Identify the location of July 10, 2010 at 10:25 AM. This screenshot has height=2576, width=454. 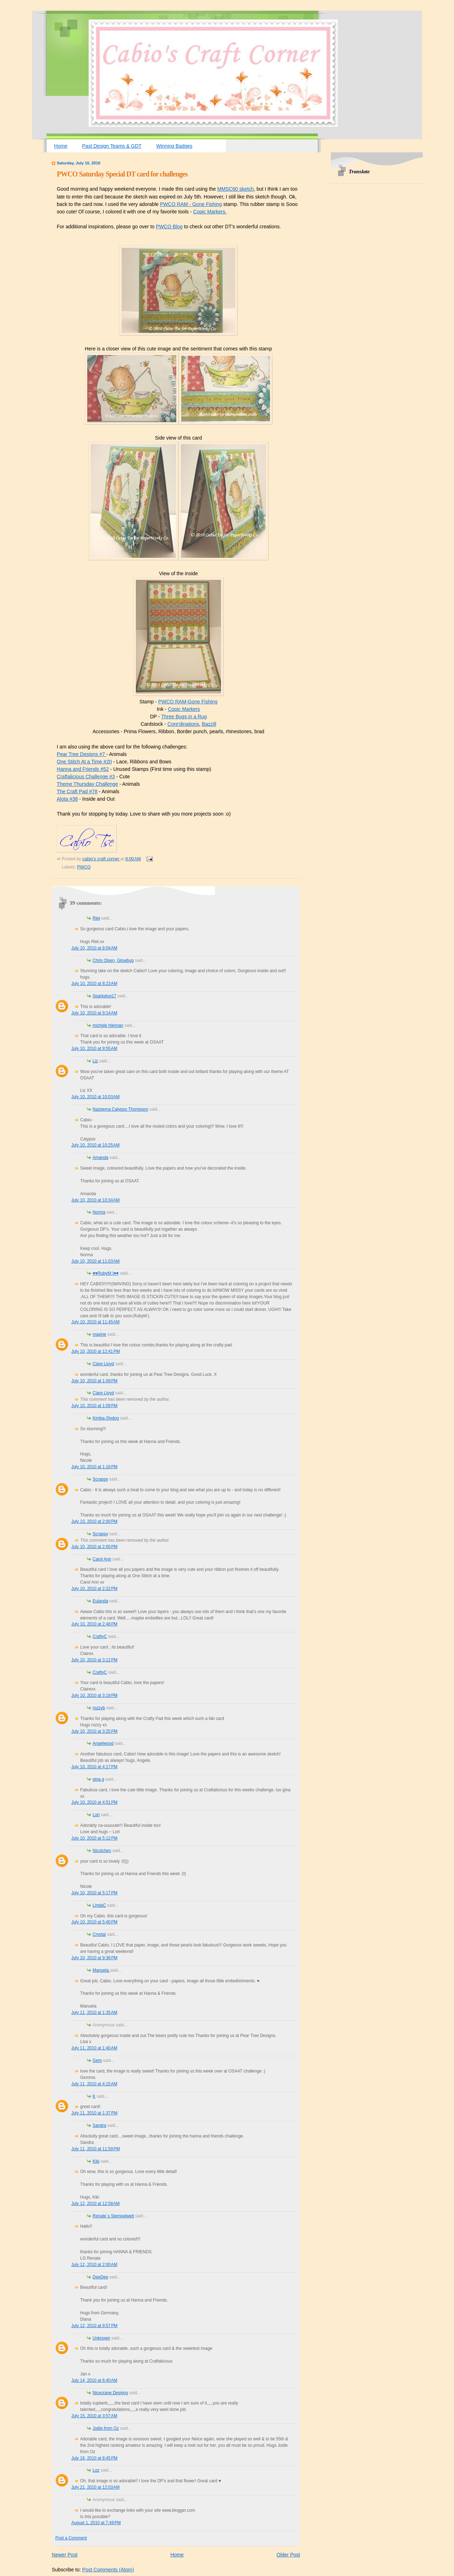
(95, 1145).